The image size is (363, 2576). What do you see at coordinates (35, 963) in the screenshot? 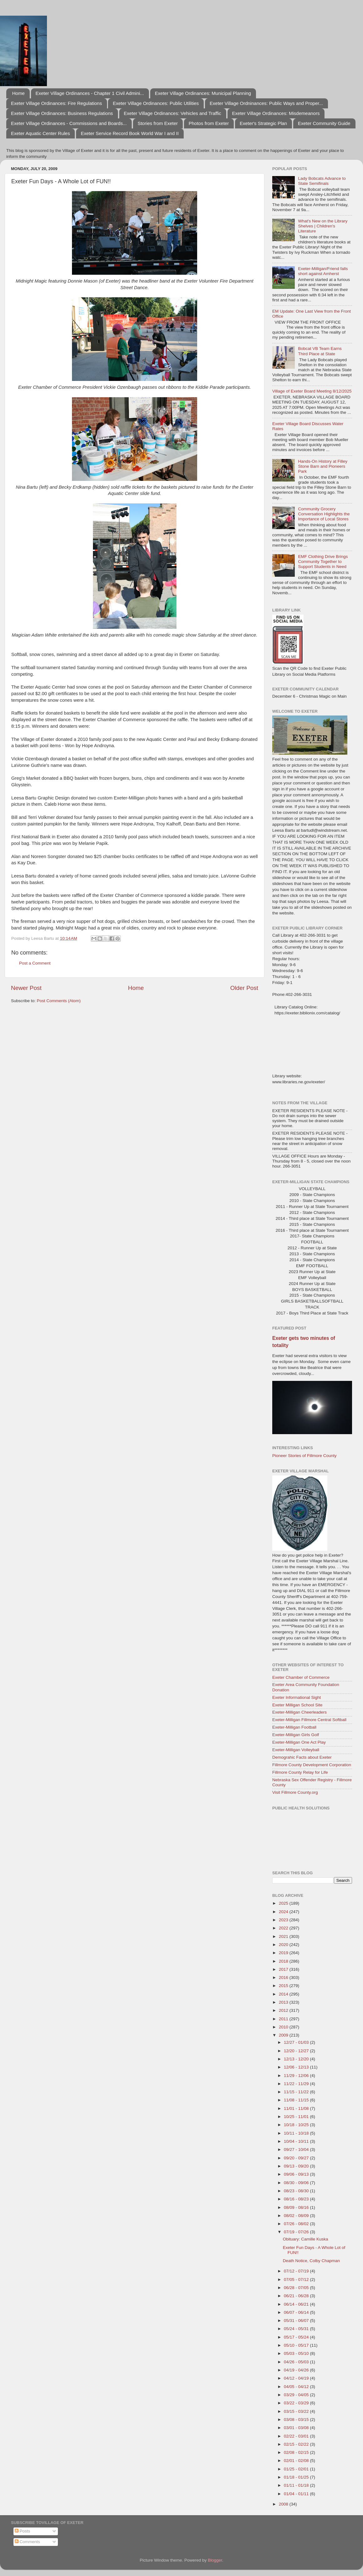
I see `Post a Comment` at bounding box center [35, 963].